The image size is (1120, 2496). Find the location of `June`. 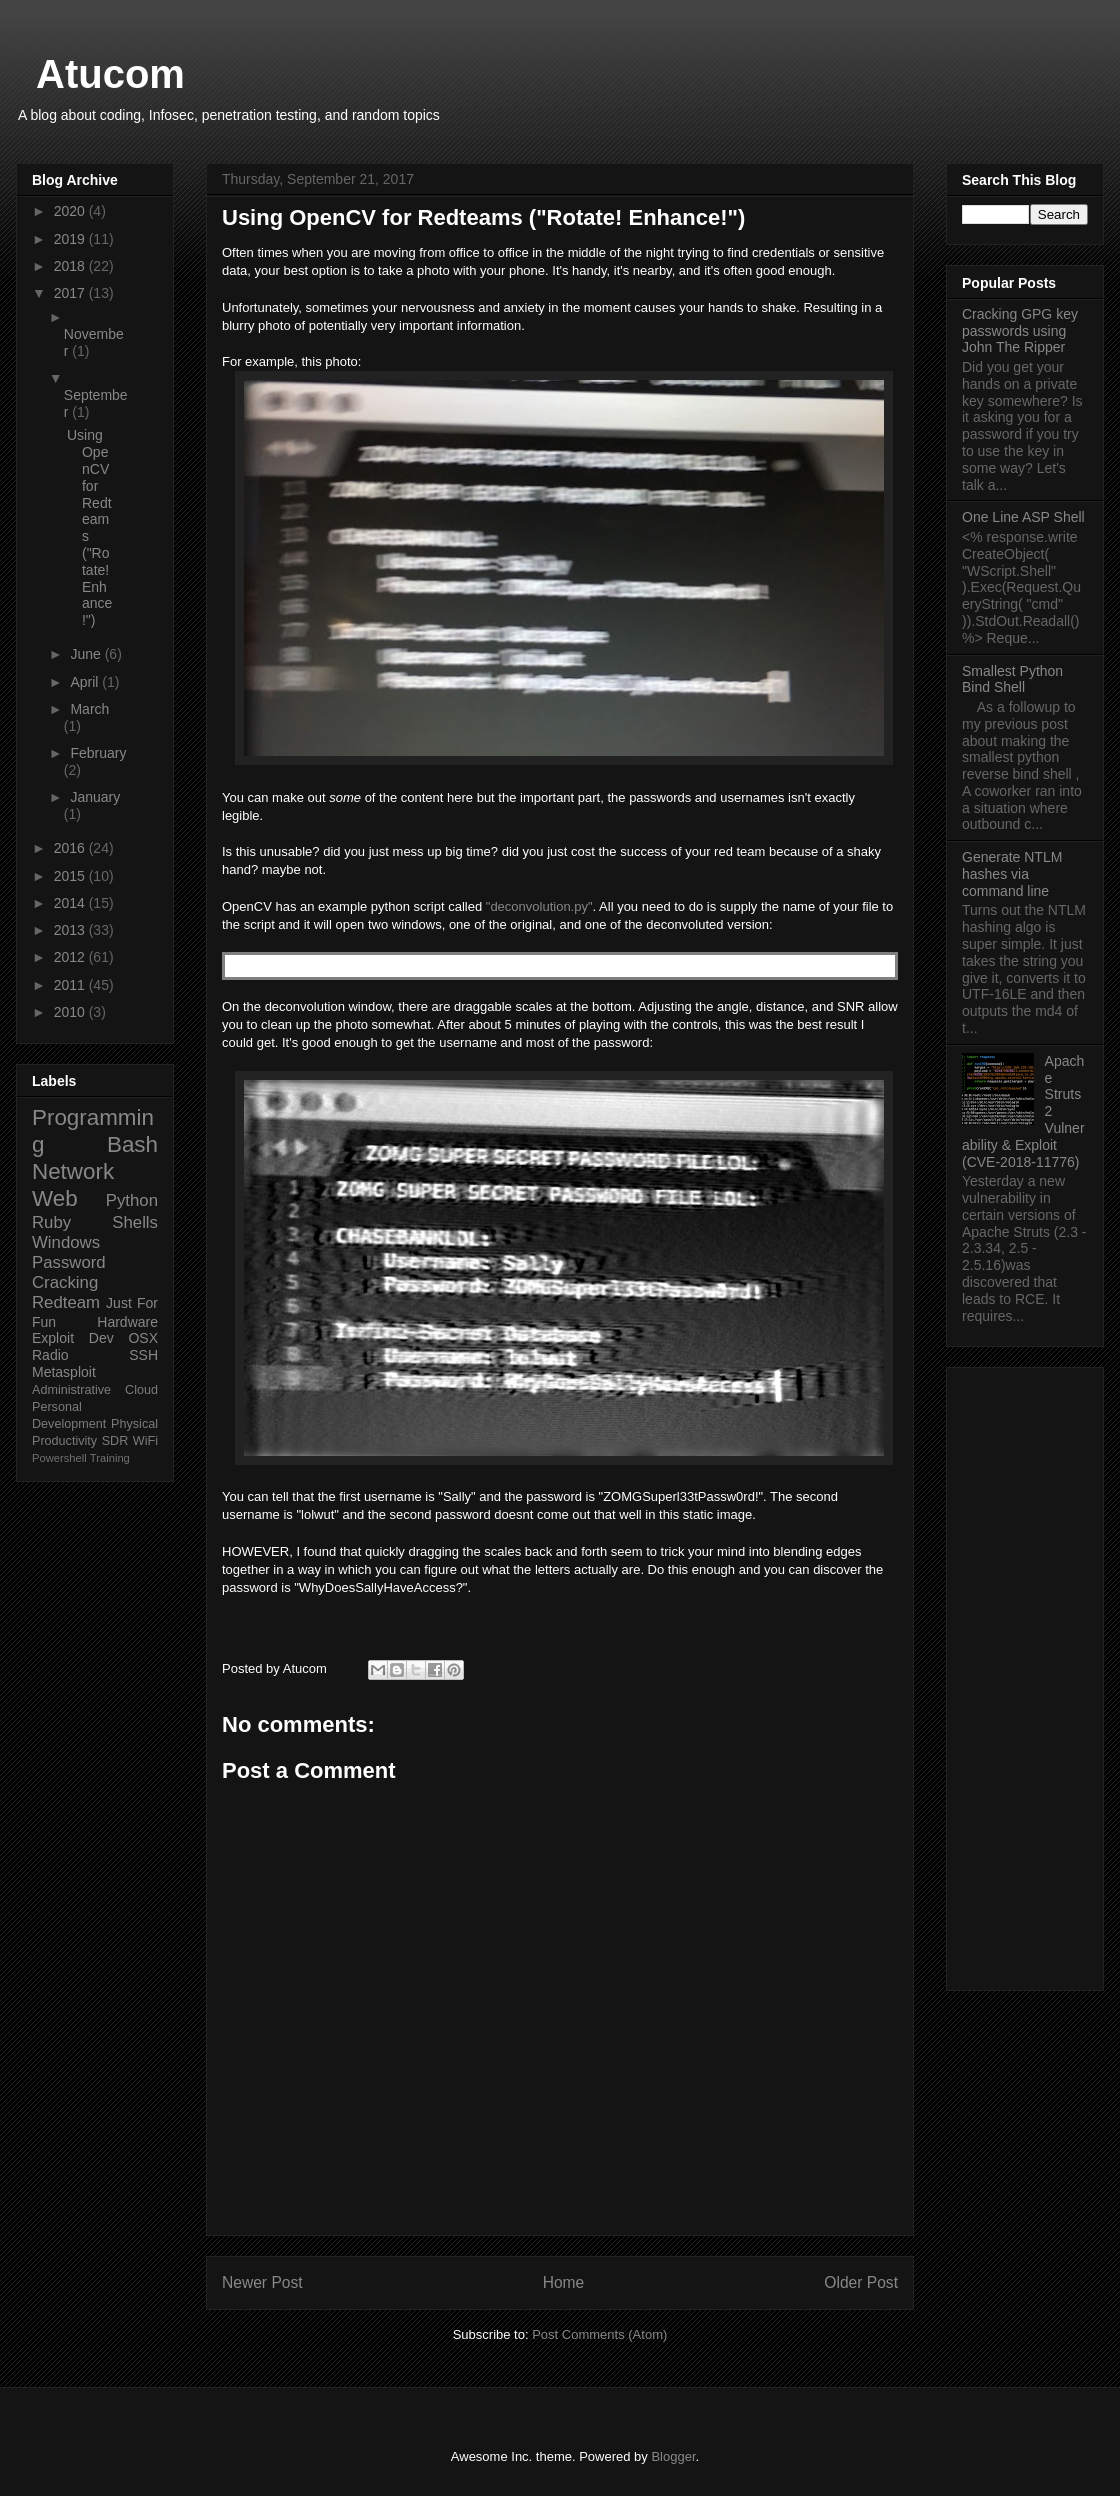

June is located at coordinates (87, 654).